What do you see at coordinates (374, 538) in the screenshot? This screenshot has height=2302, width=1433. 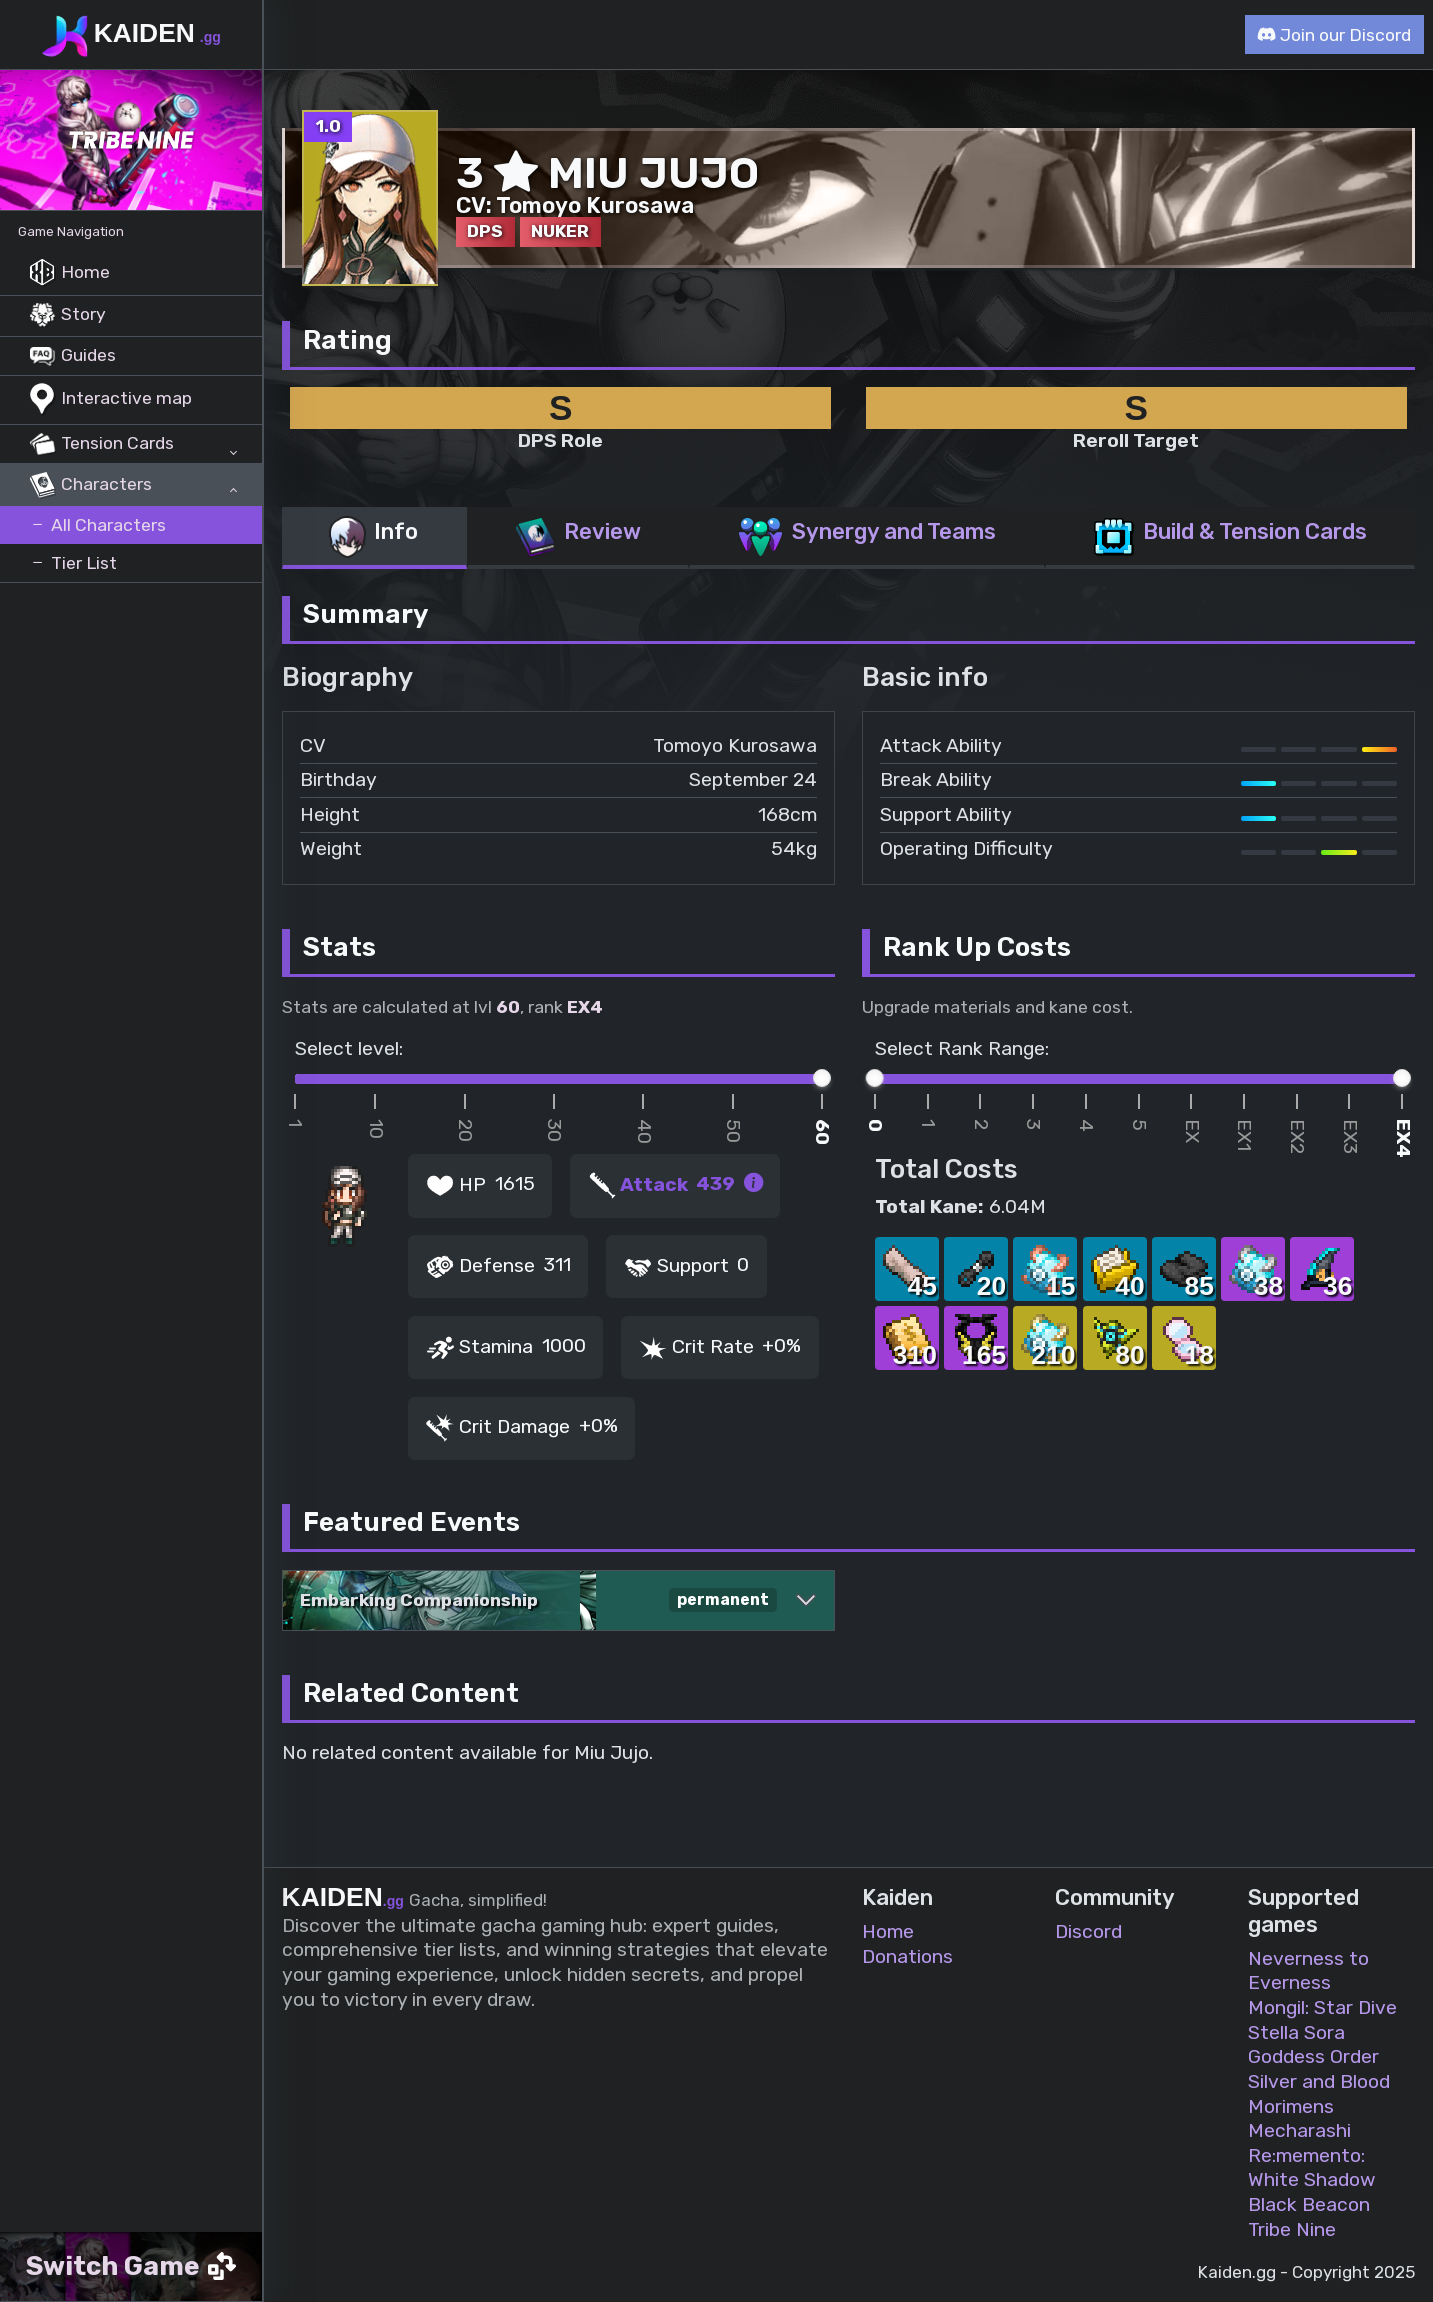 I see `[tab]` at bounding box center [374, 538].